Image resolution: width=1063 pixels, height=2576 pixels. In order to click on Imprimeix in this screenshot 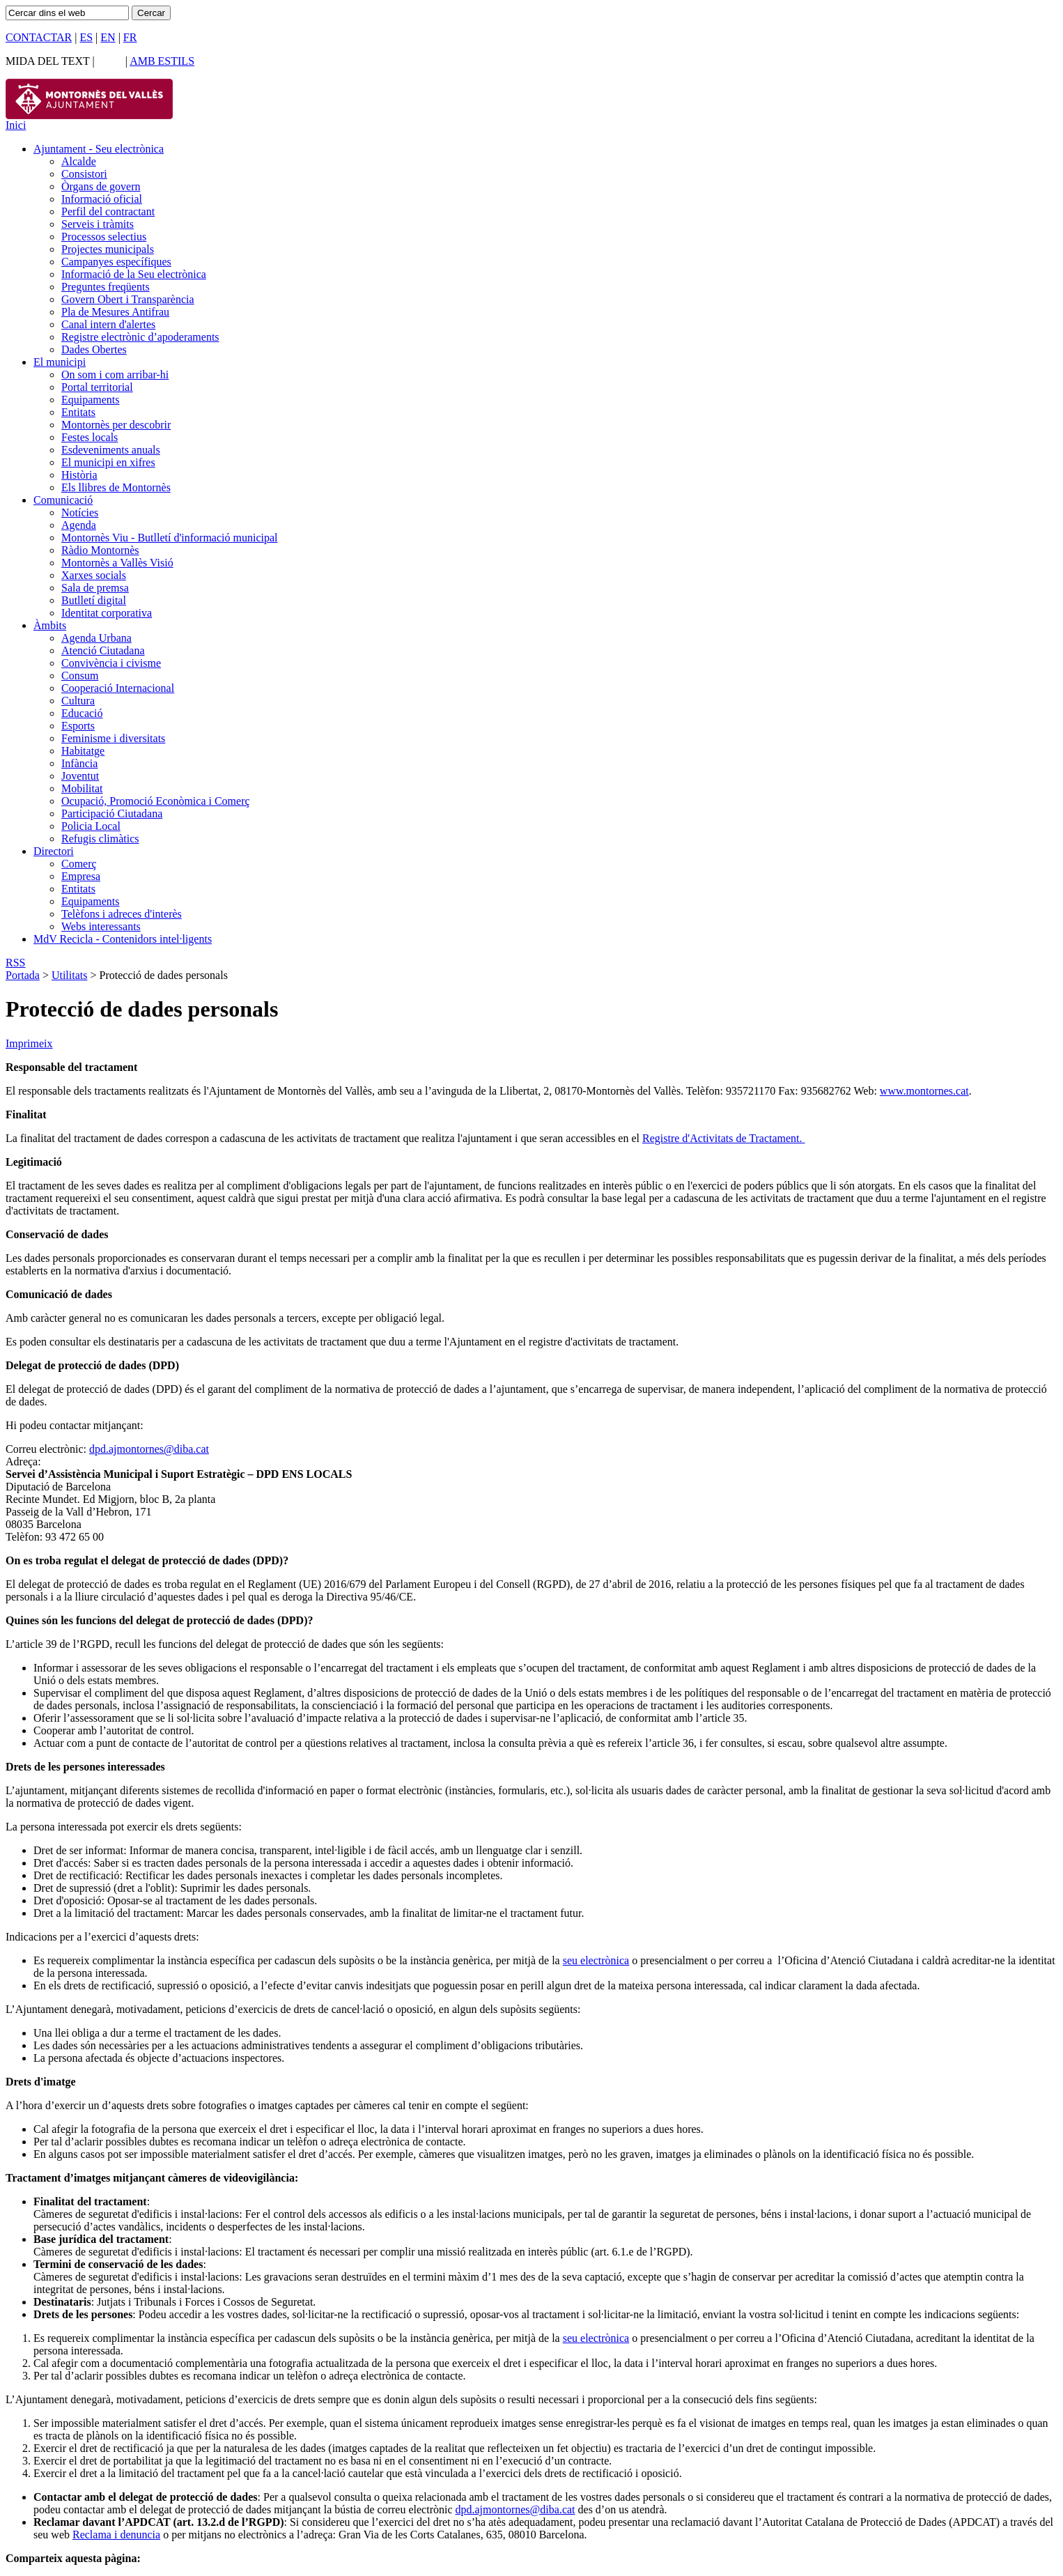, I will do `click(29, 1043)`.